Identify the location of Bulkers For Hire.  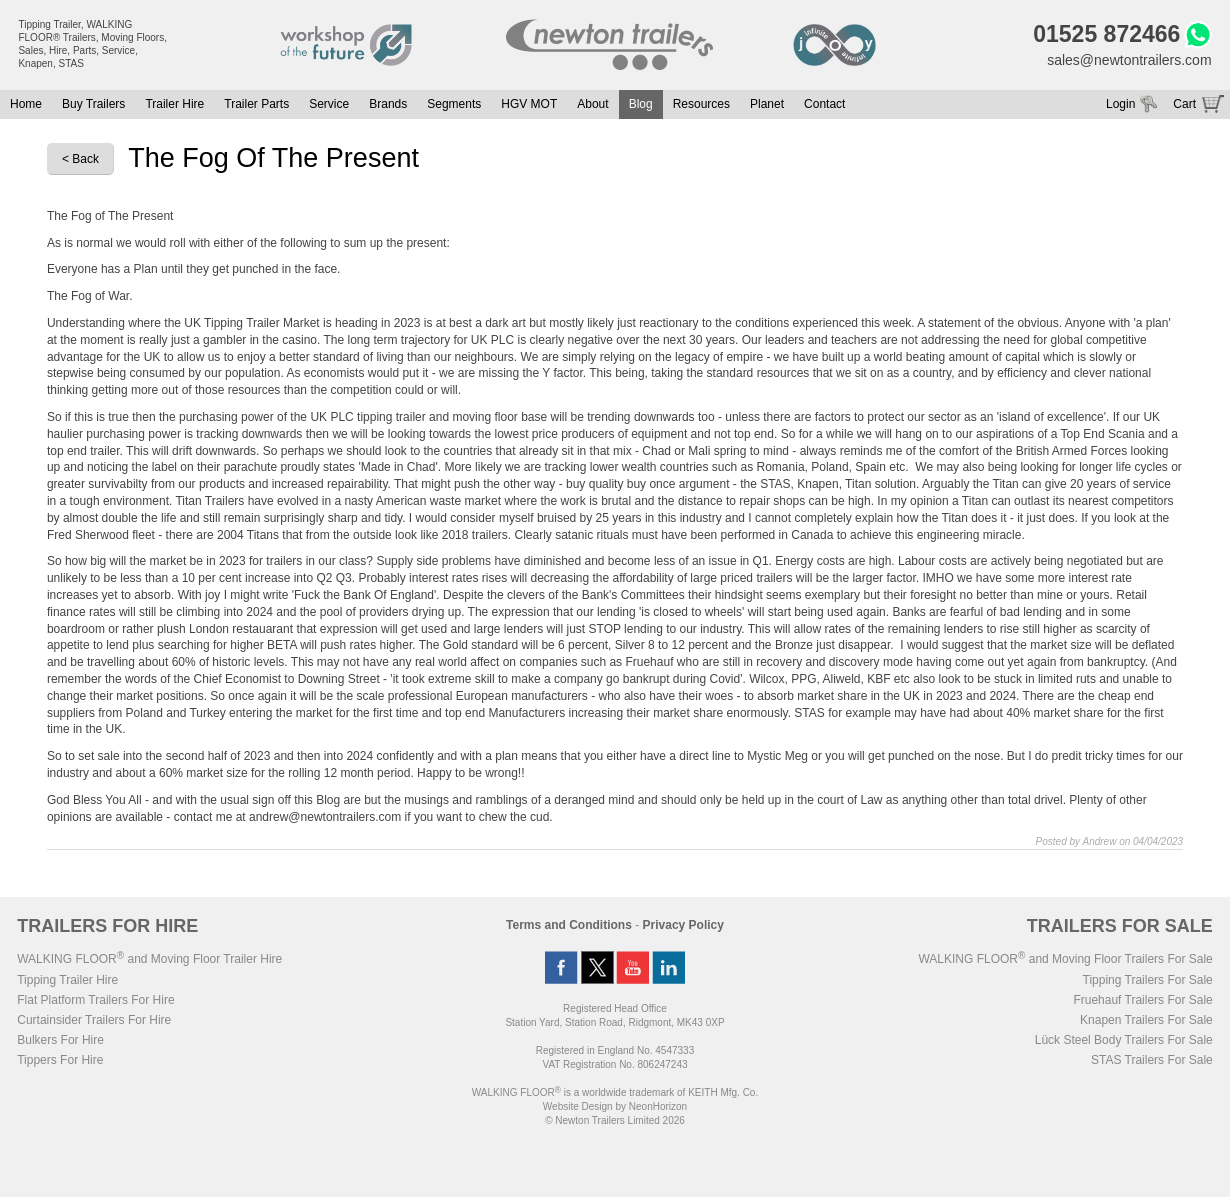
(60, 1040).